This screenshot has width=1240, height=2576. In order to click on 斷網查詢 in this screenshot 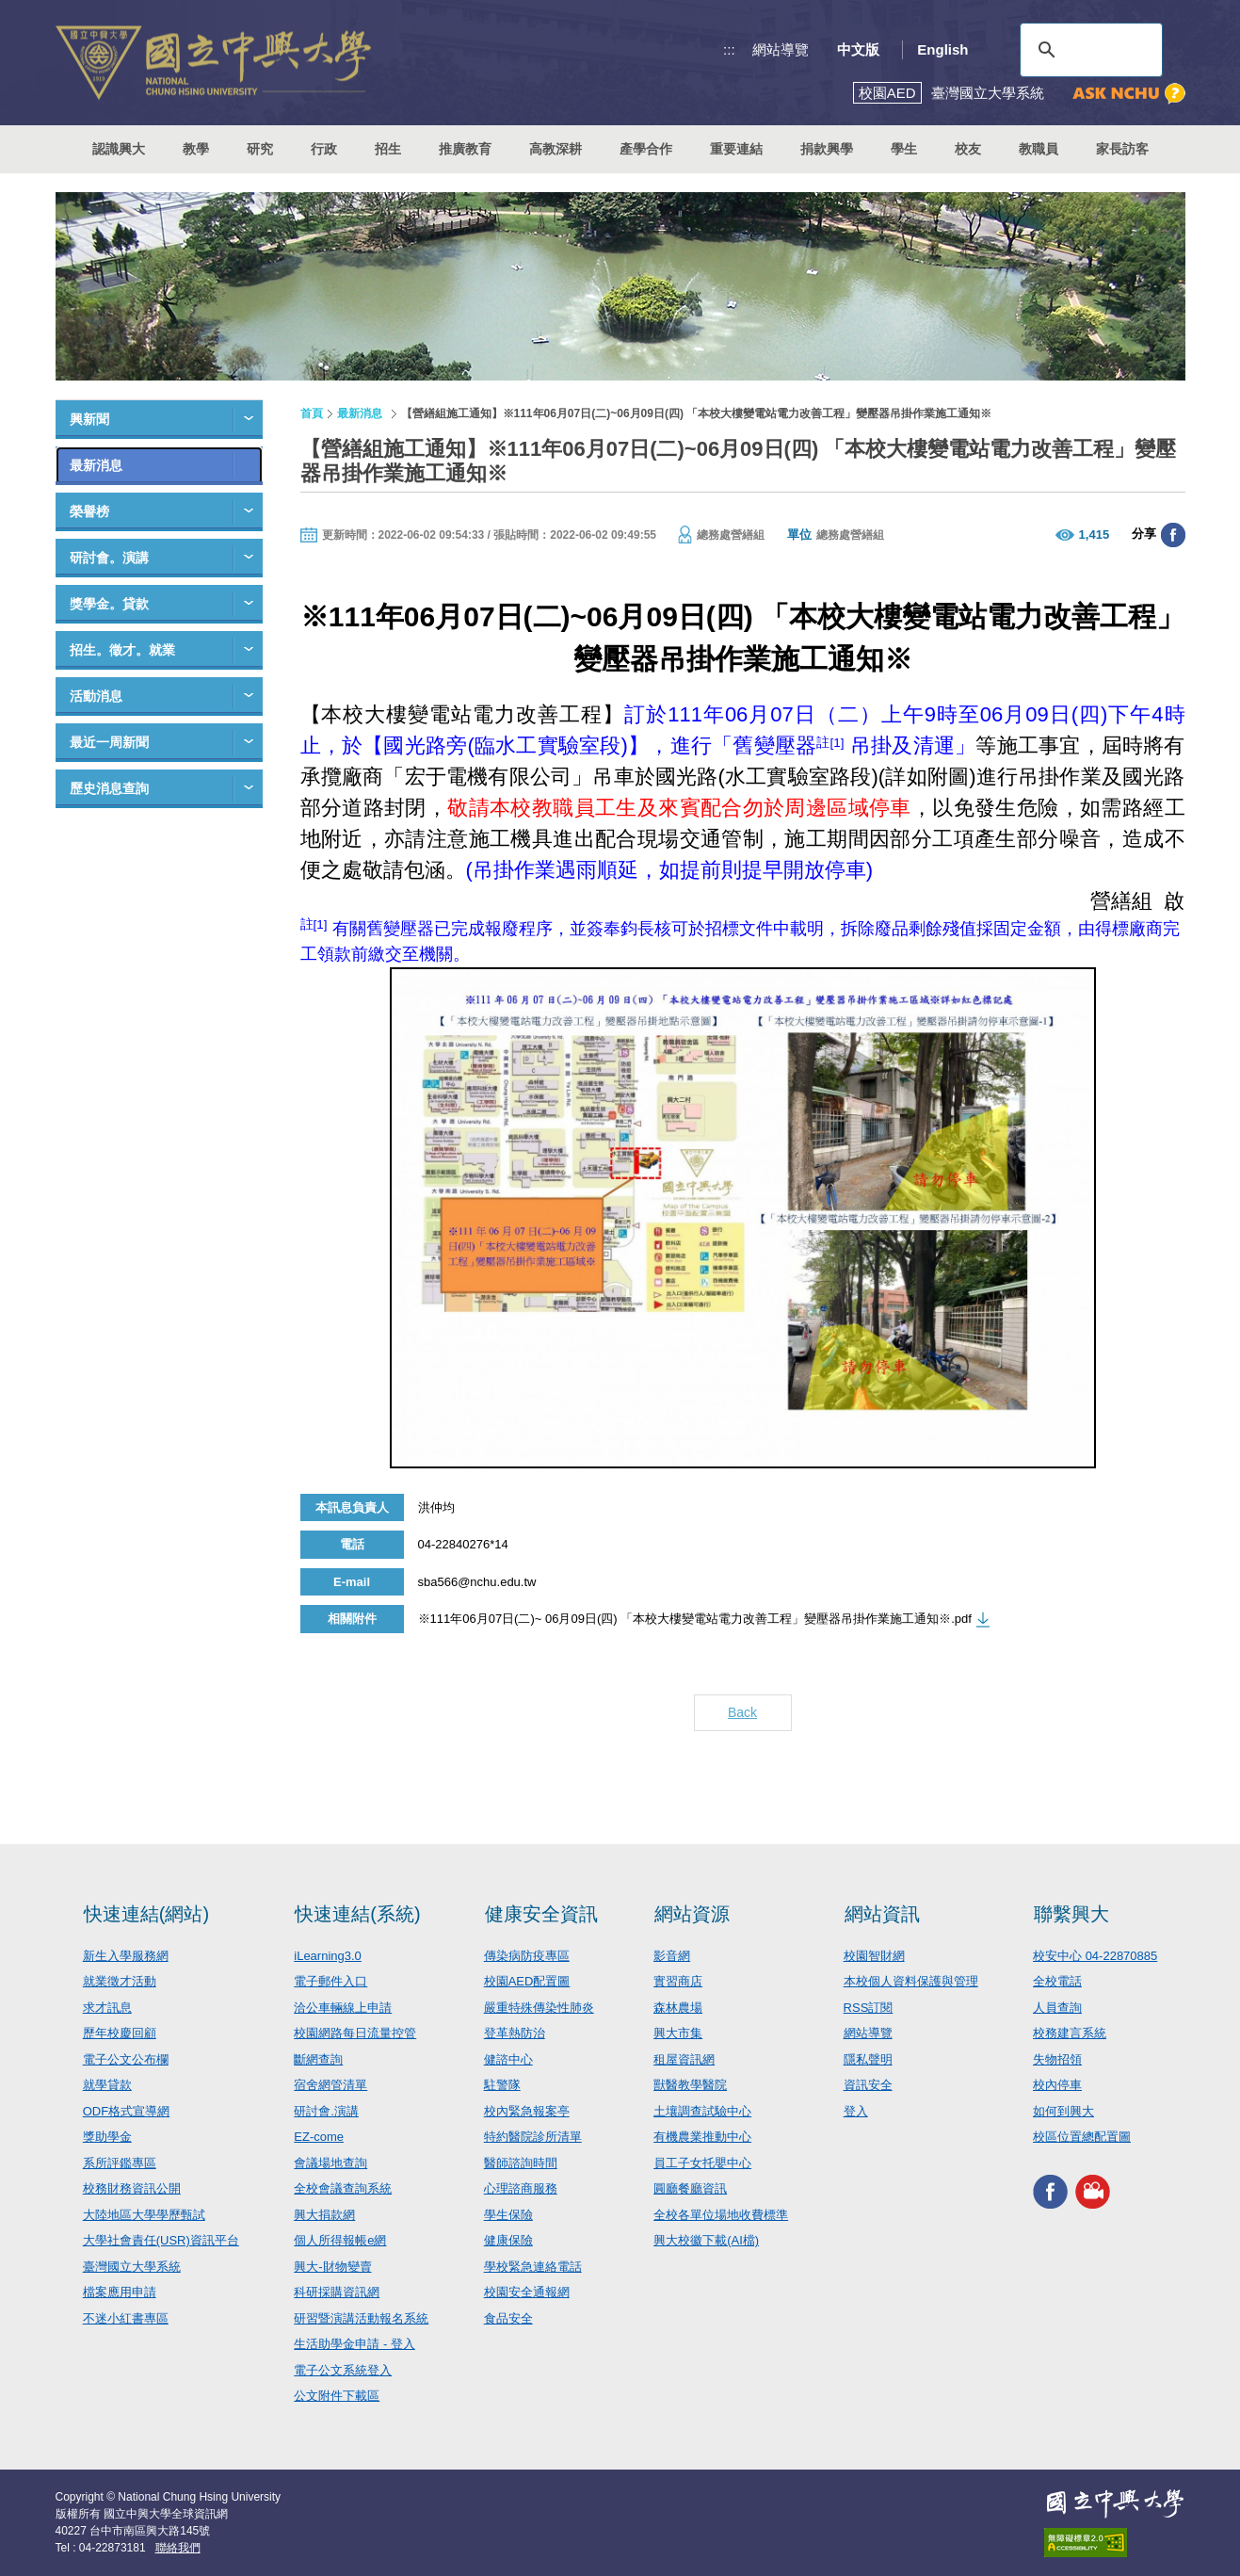, I will do `click(318, 2059)`.